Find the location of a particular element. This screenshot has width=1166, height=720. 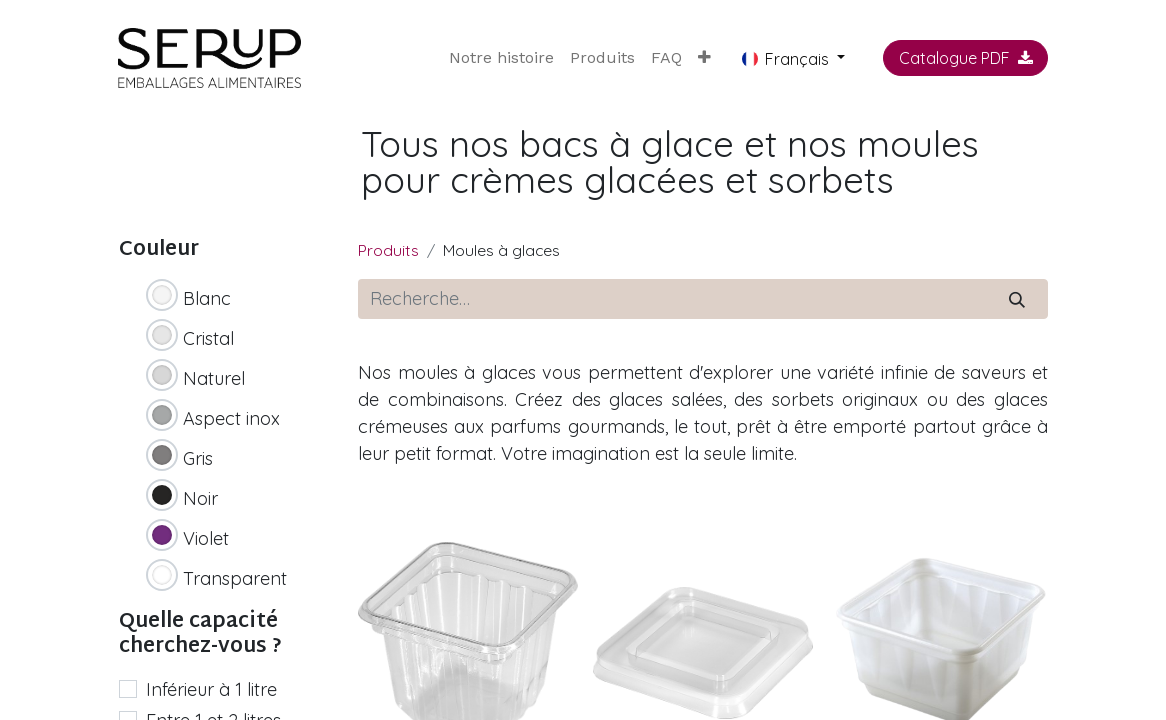

Catalogue PDF is located at coordinates (966, 58).